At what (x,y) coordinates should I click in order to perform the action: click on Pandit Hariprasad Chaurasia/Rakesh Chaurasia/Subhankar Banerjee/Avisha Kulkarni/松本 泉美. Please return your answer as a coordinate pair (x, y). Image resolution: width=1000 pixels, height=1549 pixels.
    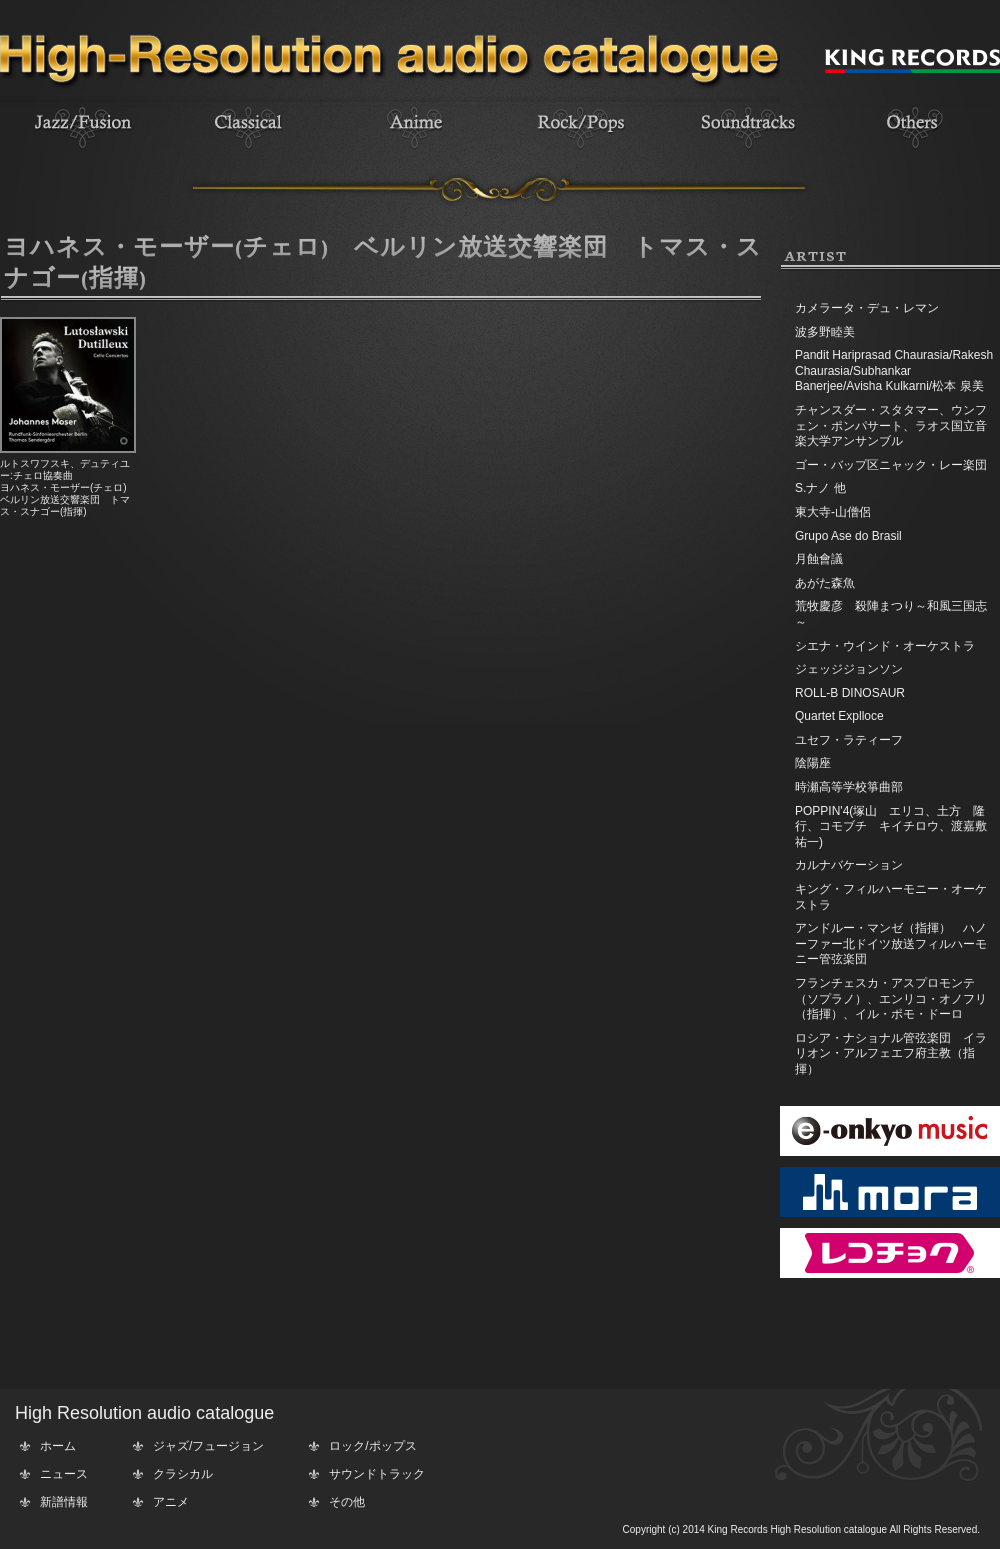
    Looking at the image, I should click on (894, 370).